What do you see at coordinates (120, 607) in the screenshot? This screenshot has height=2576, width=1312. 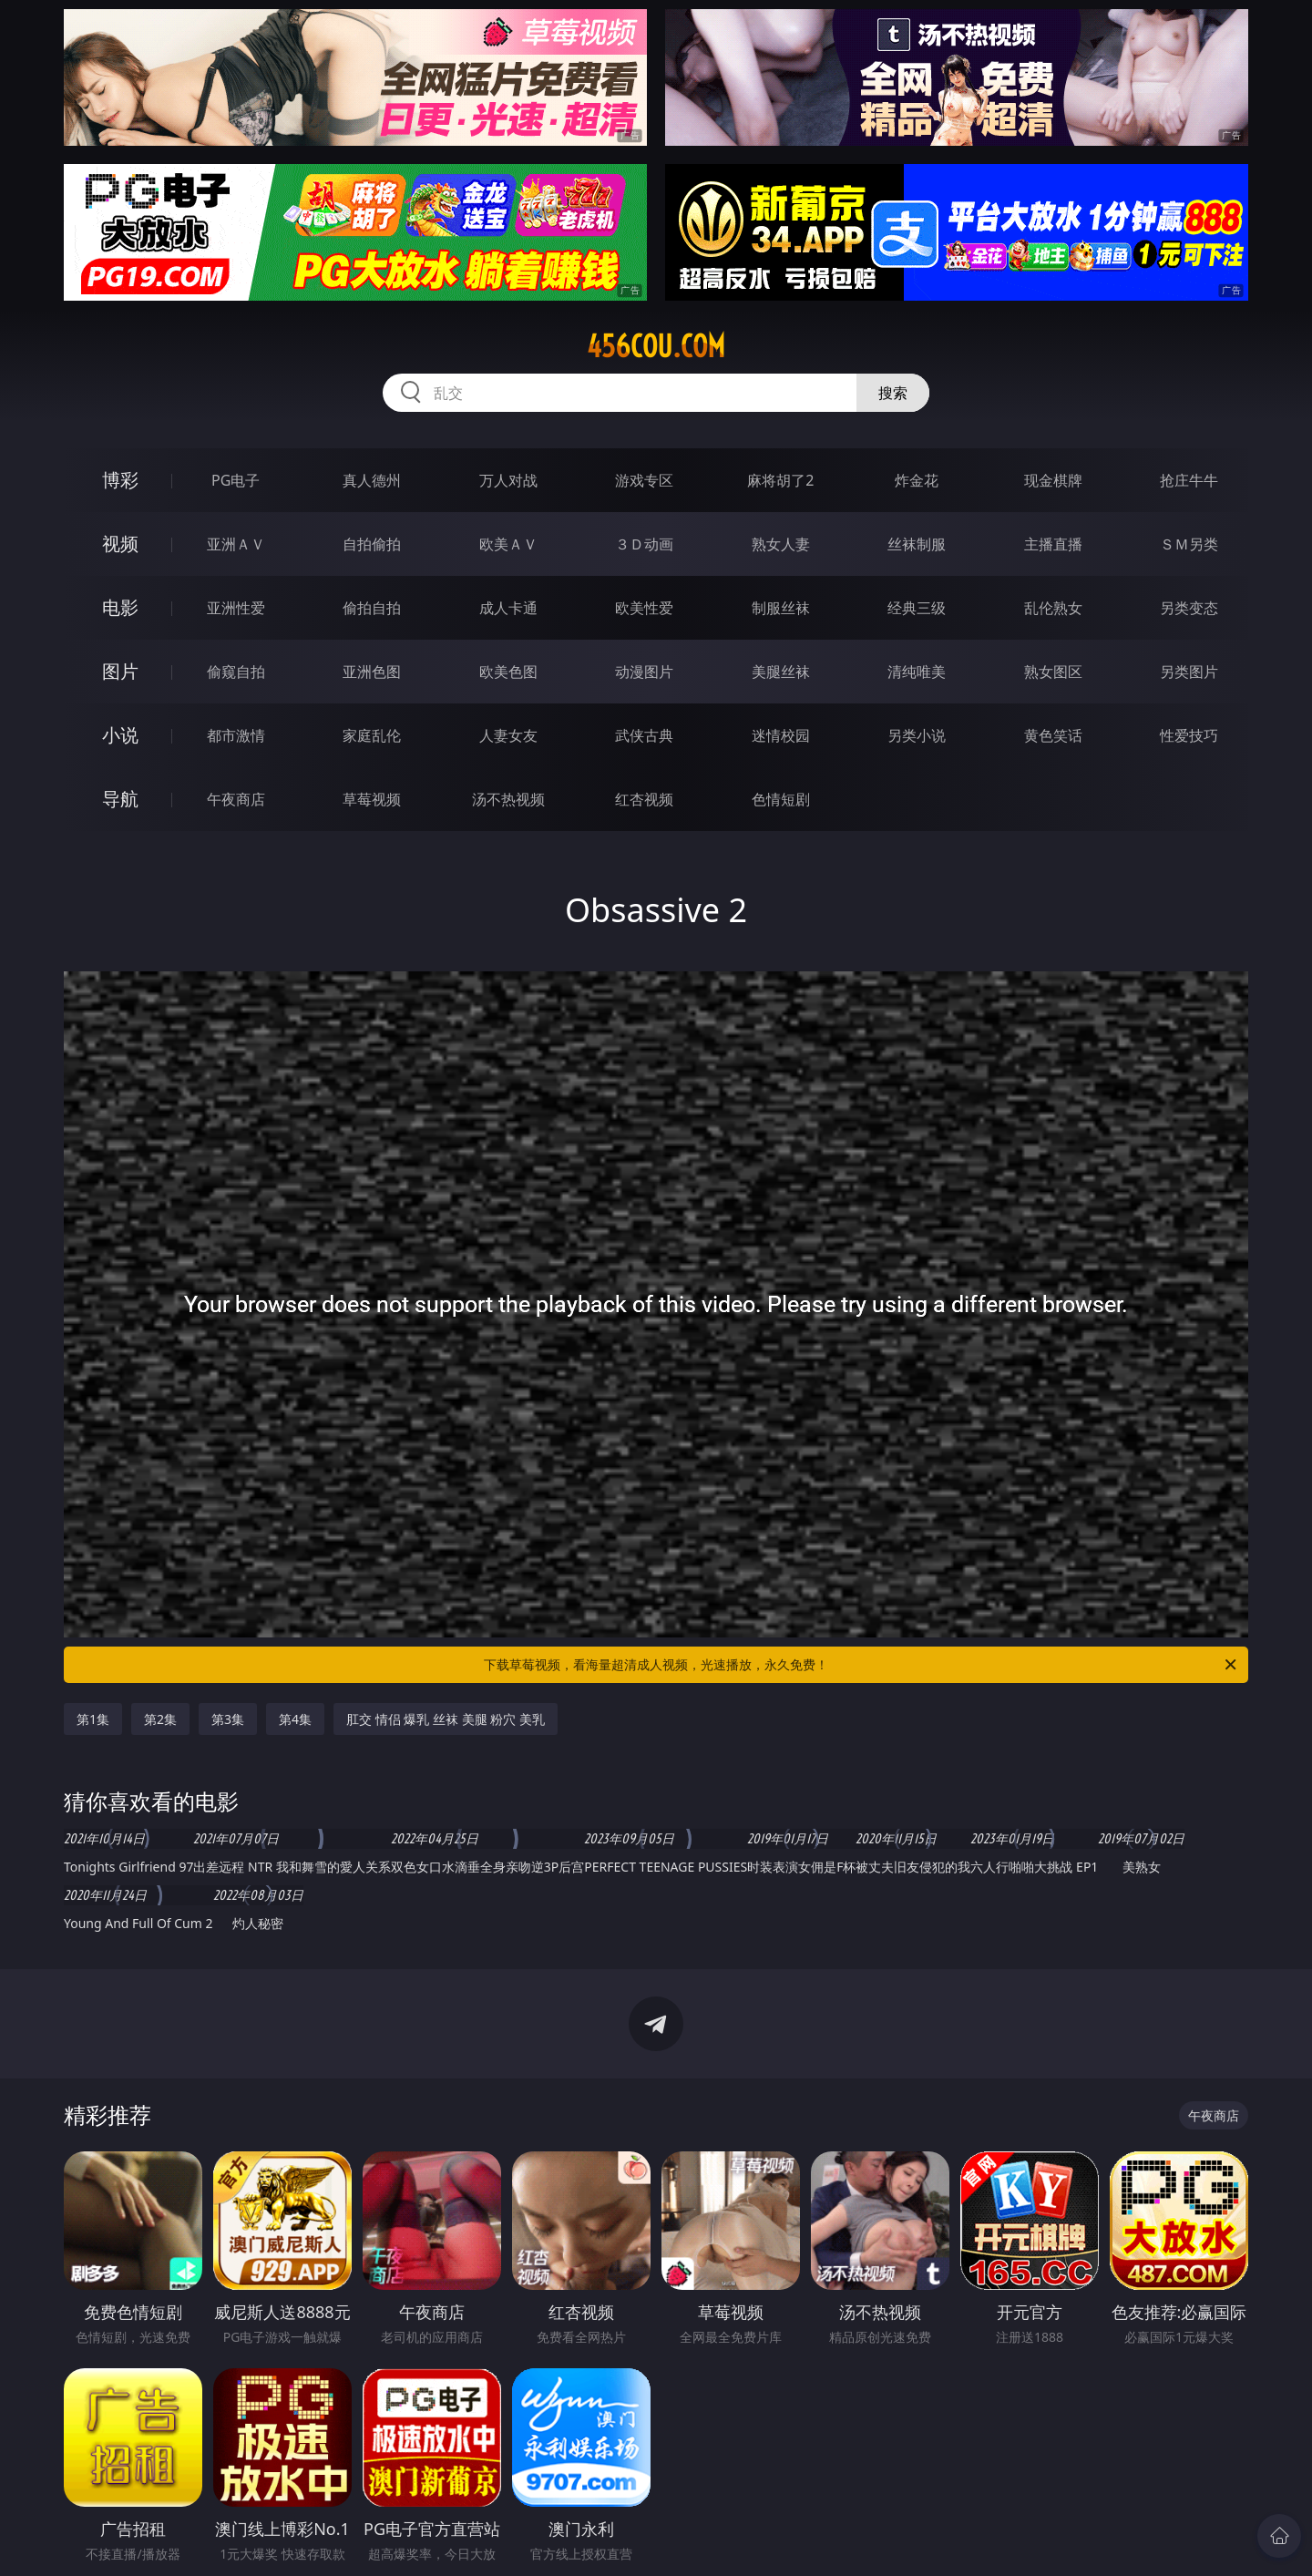 I see `电影` at bounding box center [120, 607].